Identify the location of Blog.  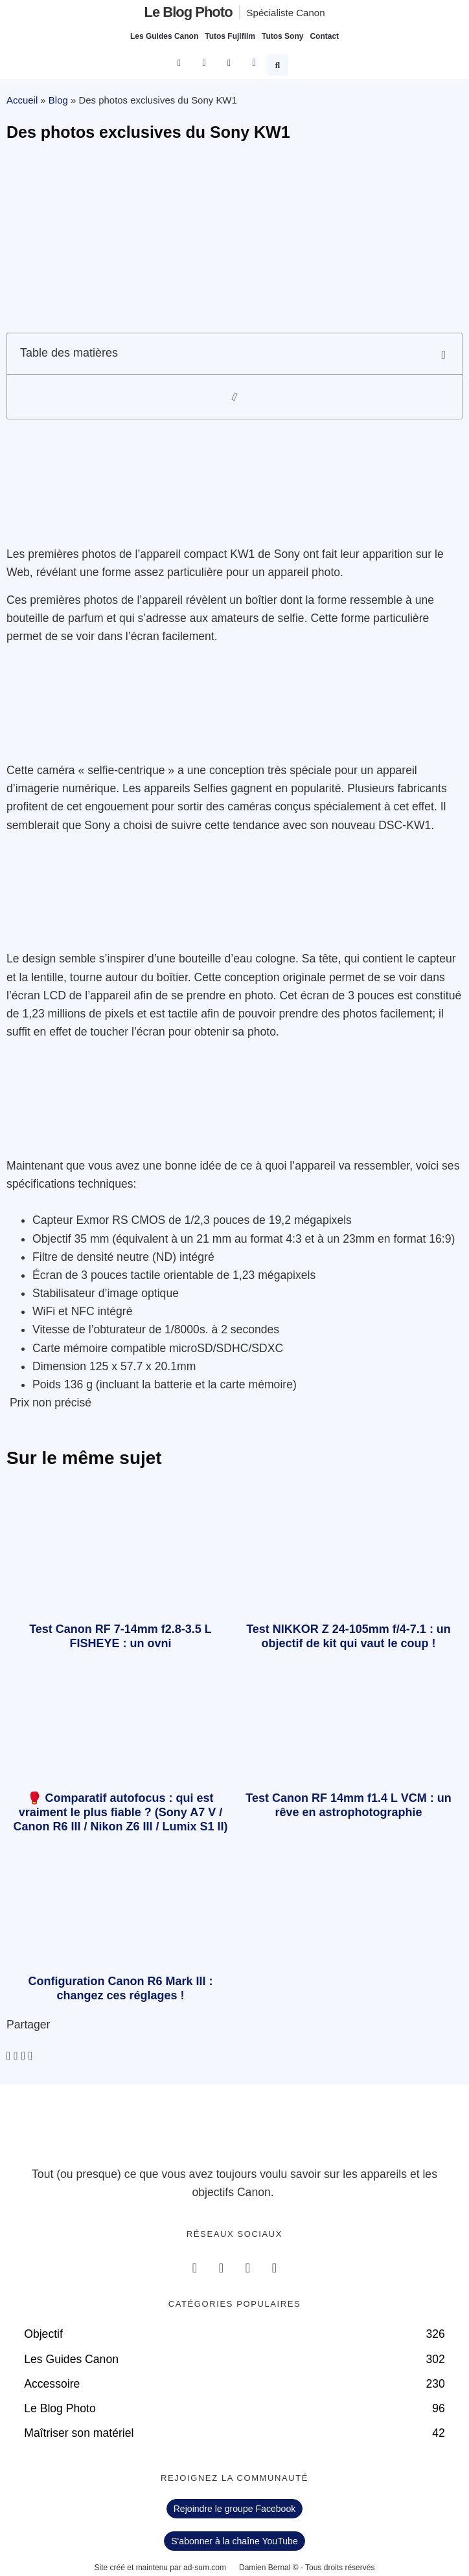
(58, 99).